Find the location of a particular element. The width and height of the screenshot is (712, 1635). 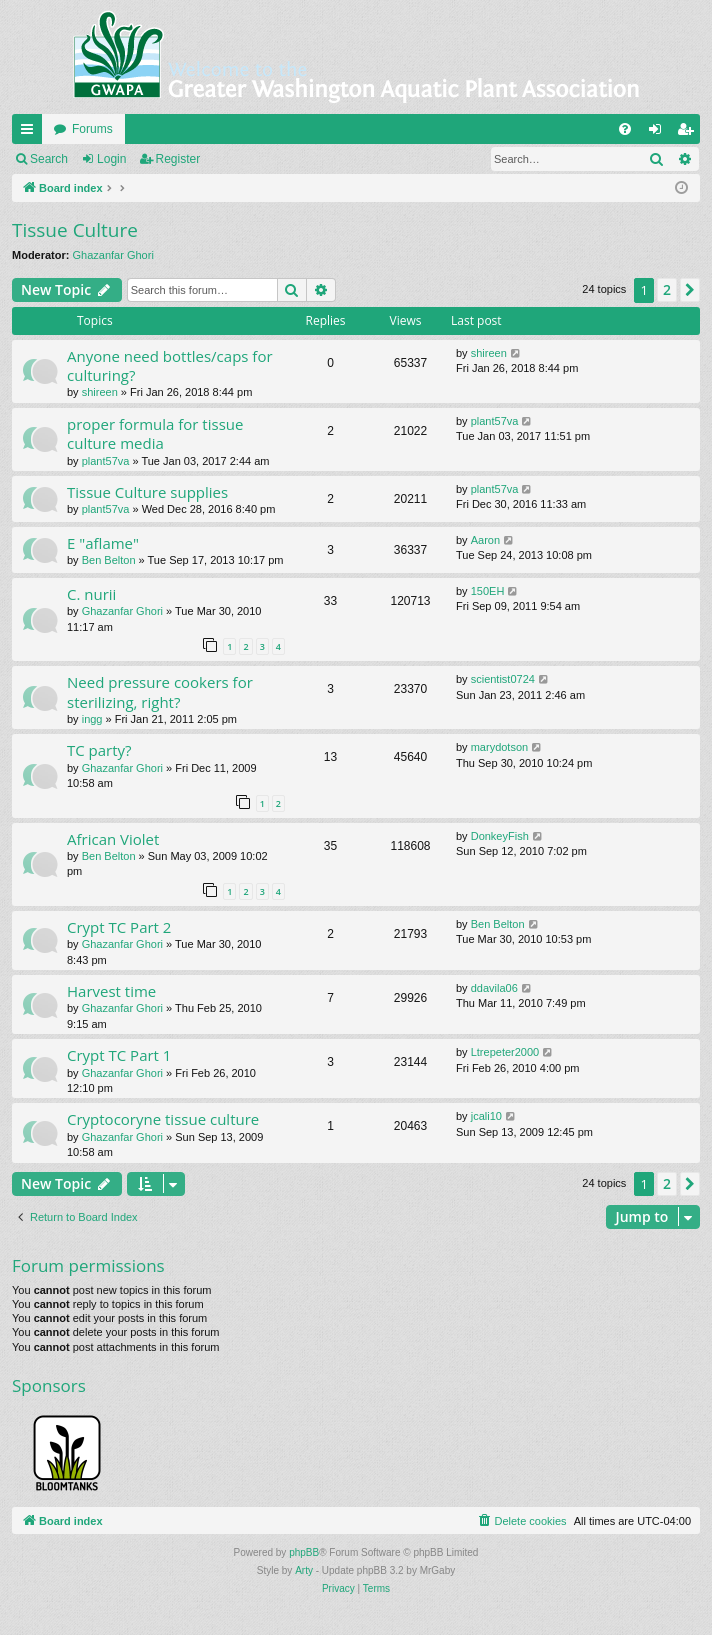

Quick links is located at coordinates (31, 133).